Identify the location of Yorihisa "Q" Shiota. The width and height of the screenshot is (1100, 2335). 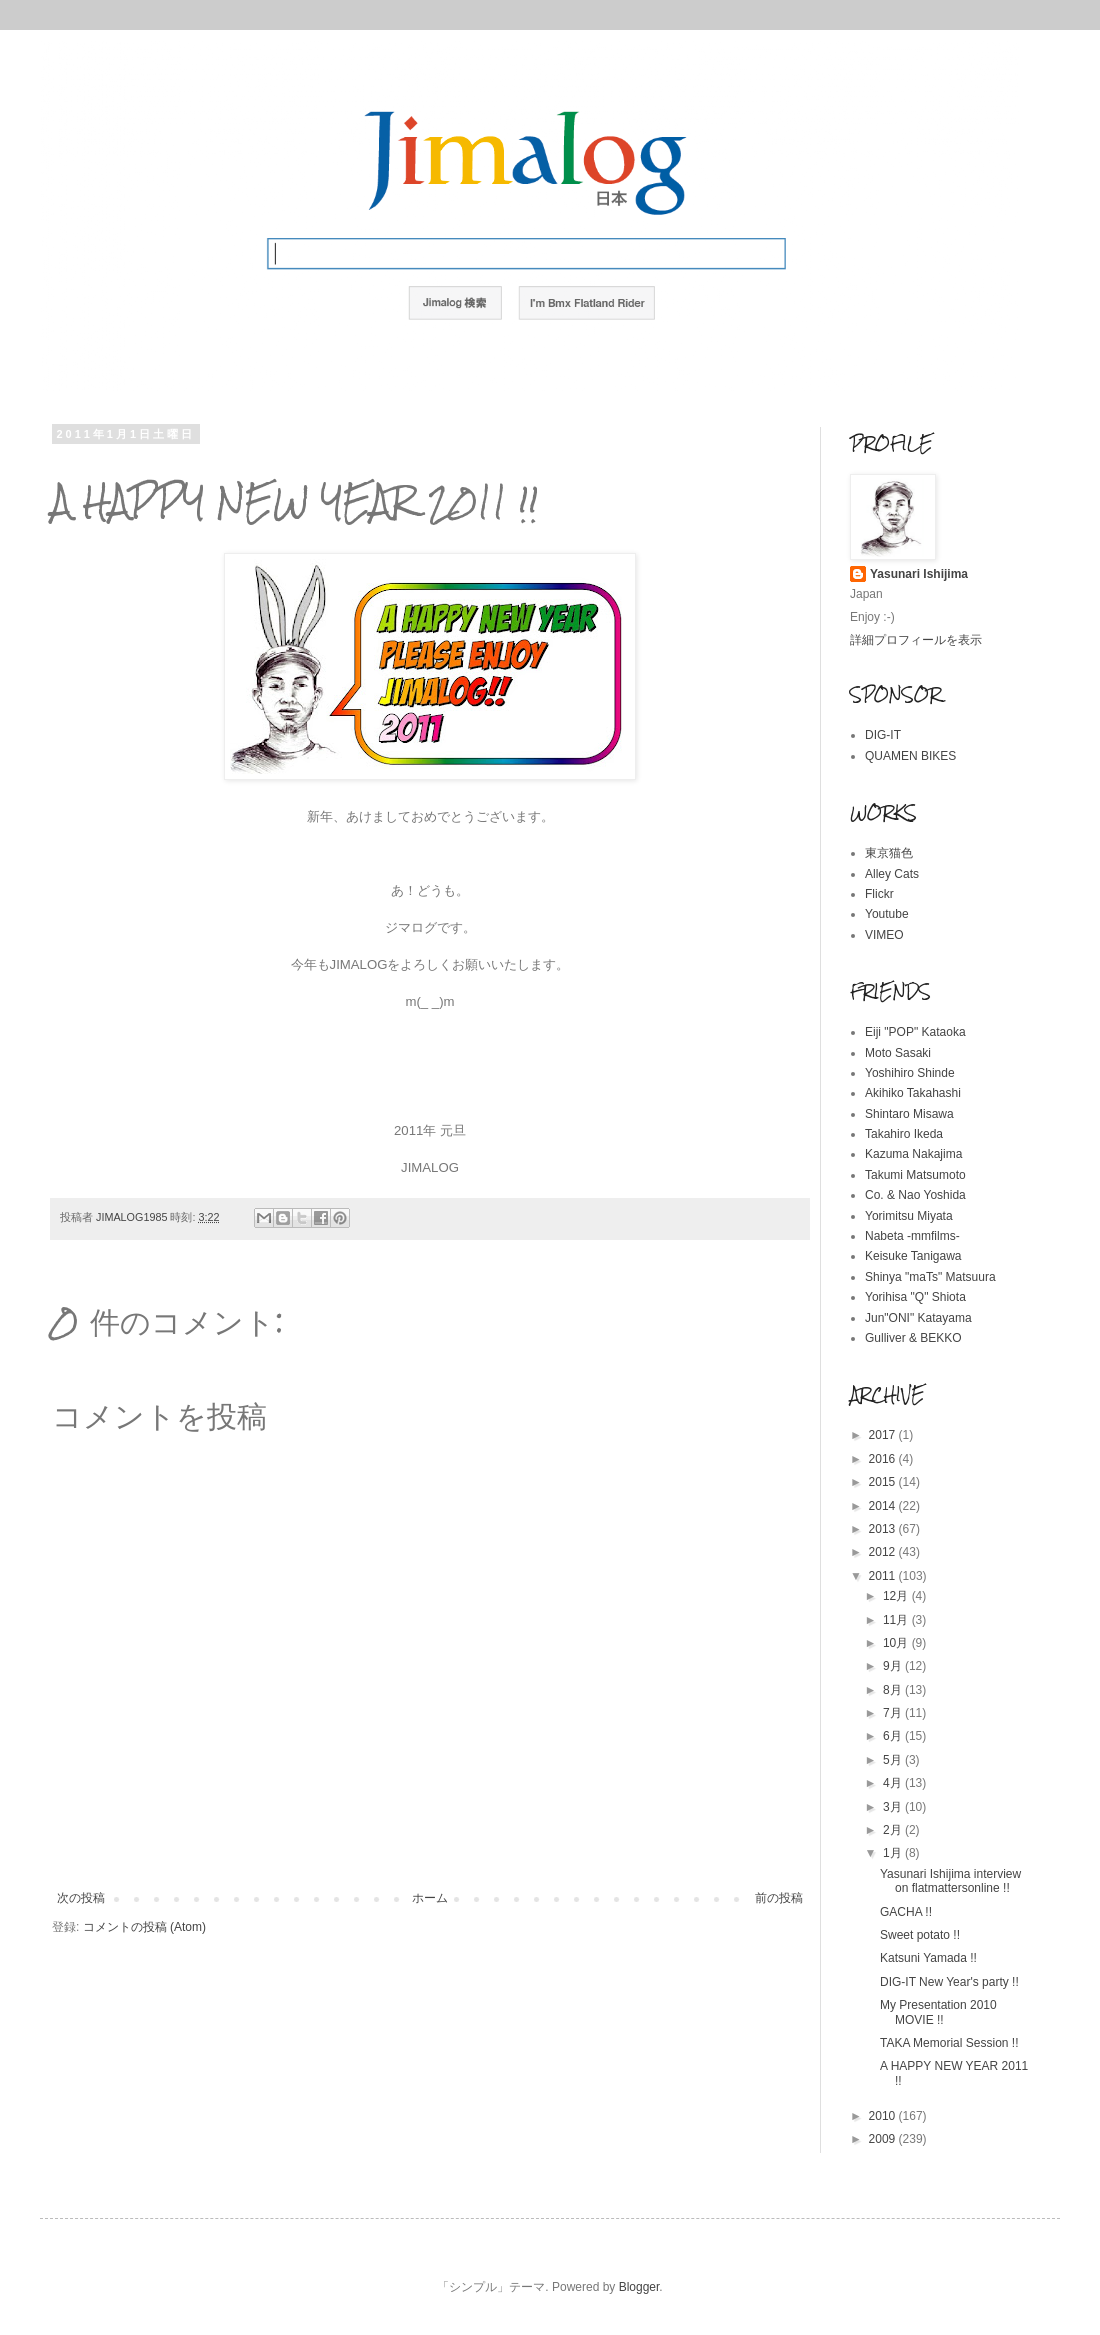
(915, 1297).